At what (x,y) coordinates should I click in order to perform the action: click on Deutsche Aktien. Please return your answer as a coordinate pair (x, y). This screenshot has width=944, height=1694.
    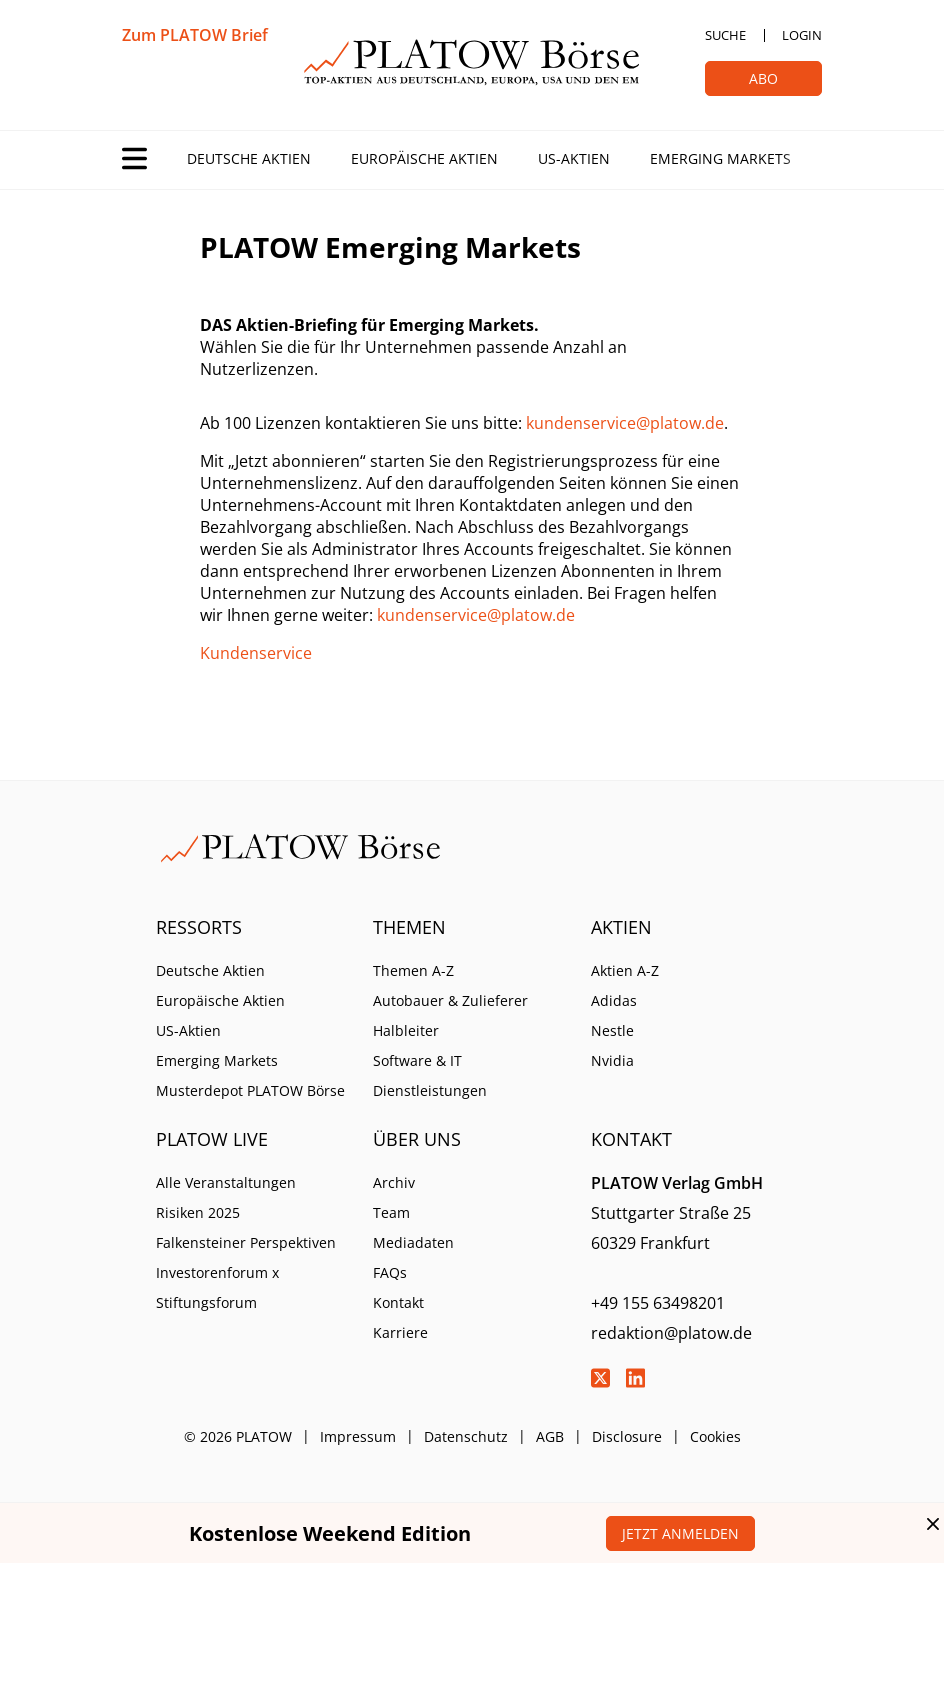
    Looking at the image, I should click on (249, 158).